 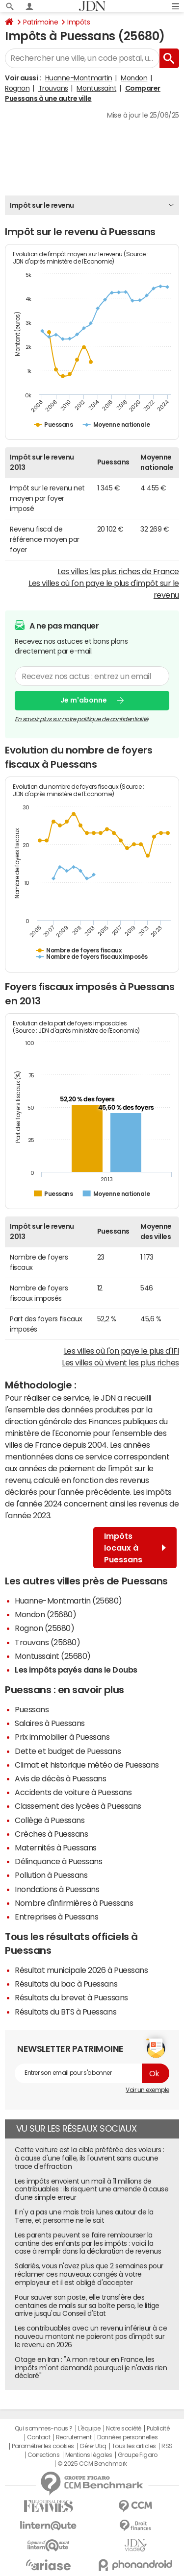 I want to click on Tous les articles, so click(x=134, y=2446).